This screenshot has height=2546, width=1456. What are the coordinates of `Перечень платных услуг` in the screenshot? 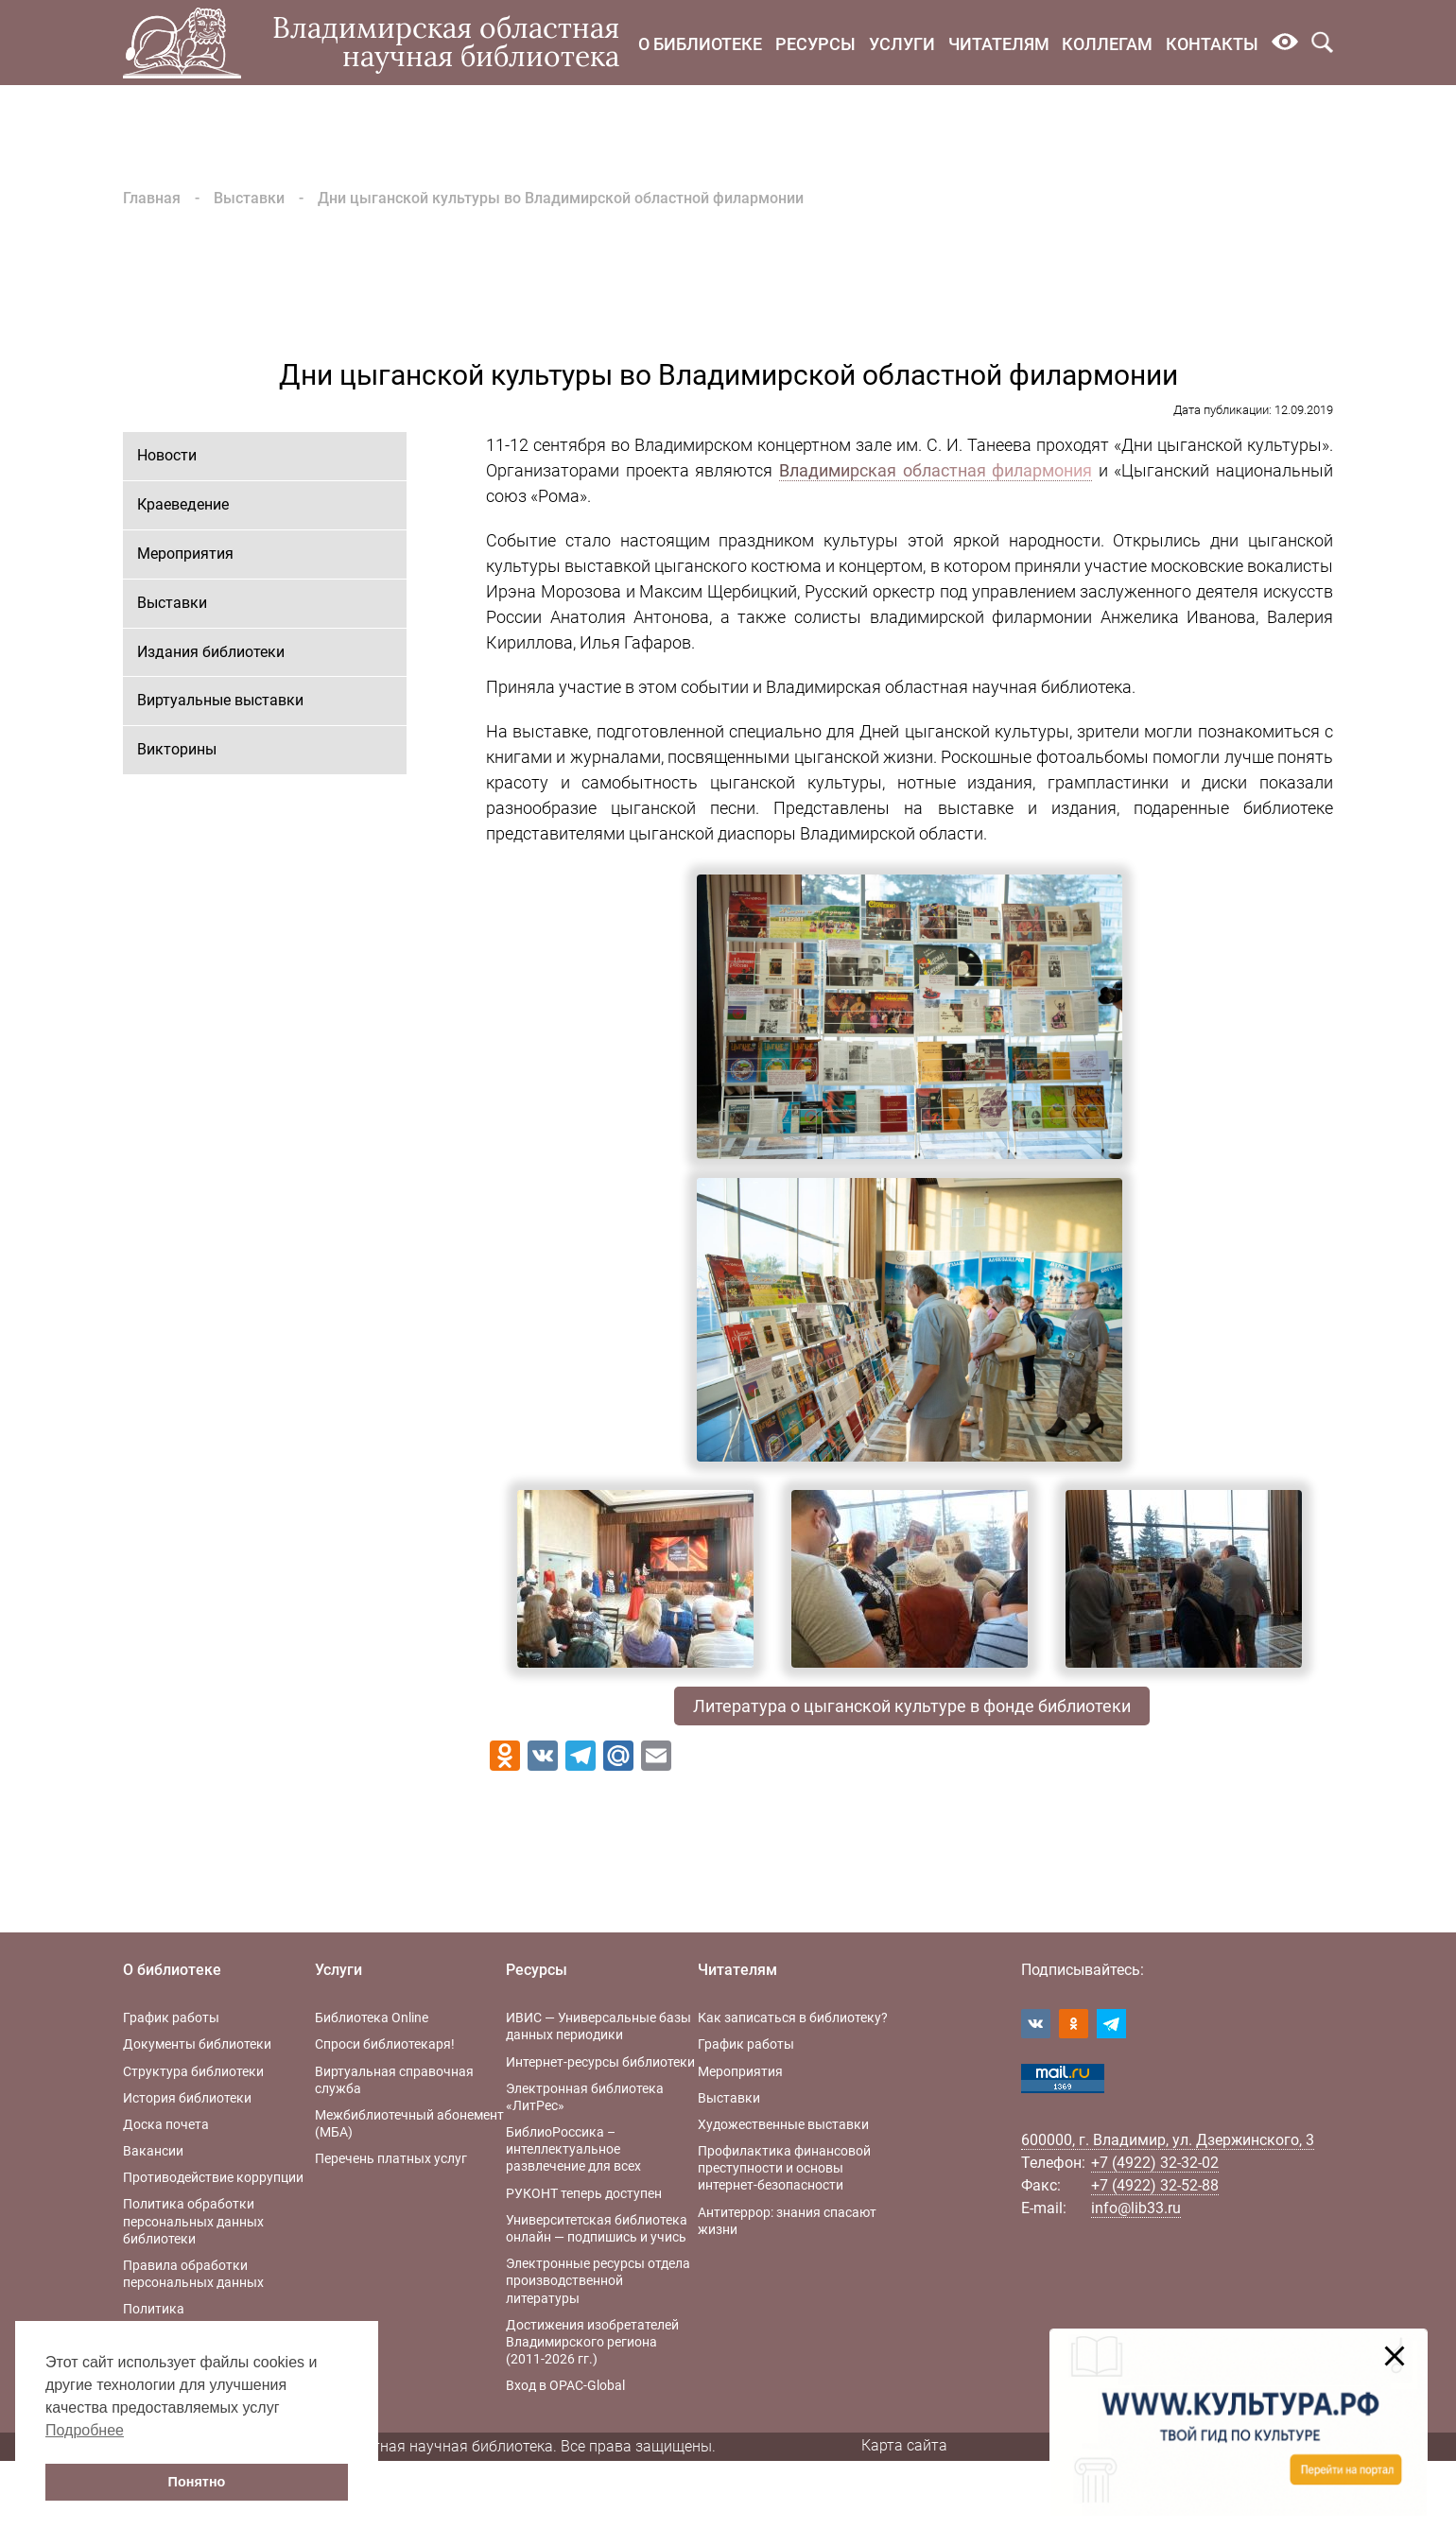 It's located at (391, 2158).